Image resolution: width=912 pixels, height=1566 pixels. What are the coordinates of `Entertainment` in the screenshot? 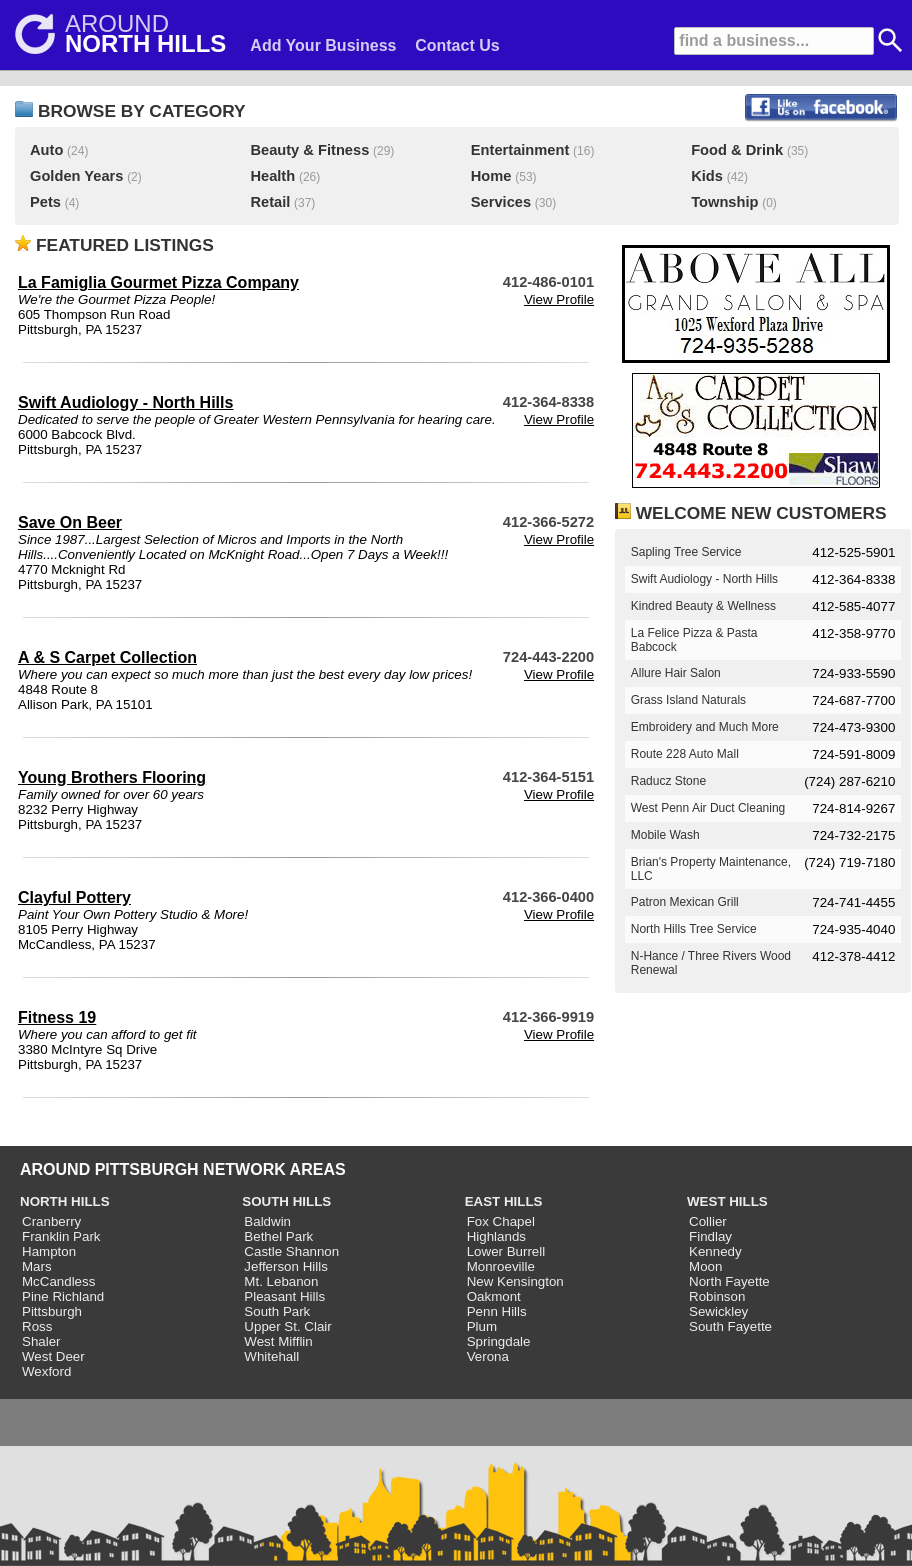 It's located at (520, 150).